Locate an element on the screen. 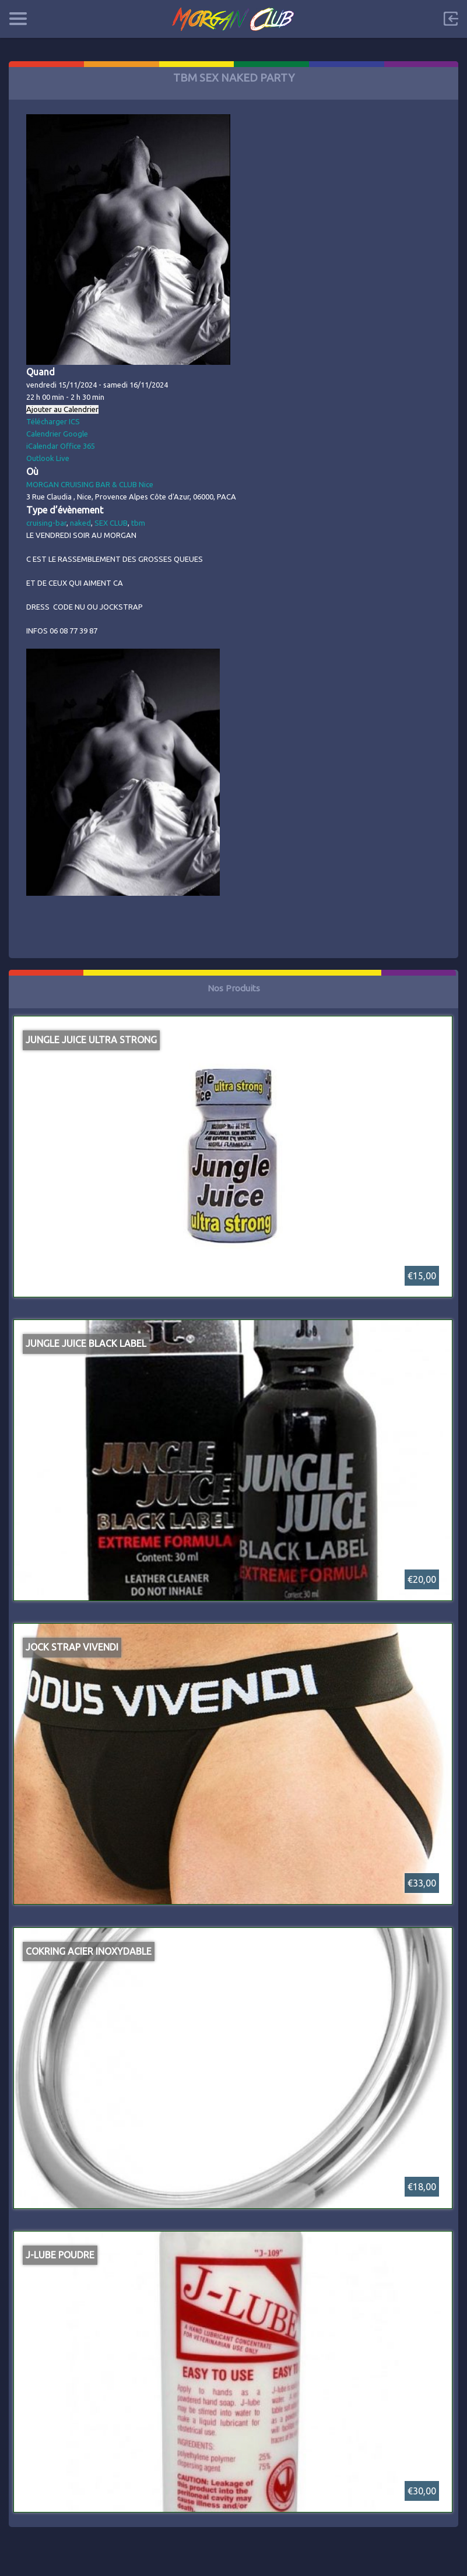  Ajouter au Calendrier is located at coordinates (62, 409).